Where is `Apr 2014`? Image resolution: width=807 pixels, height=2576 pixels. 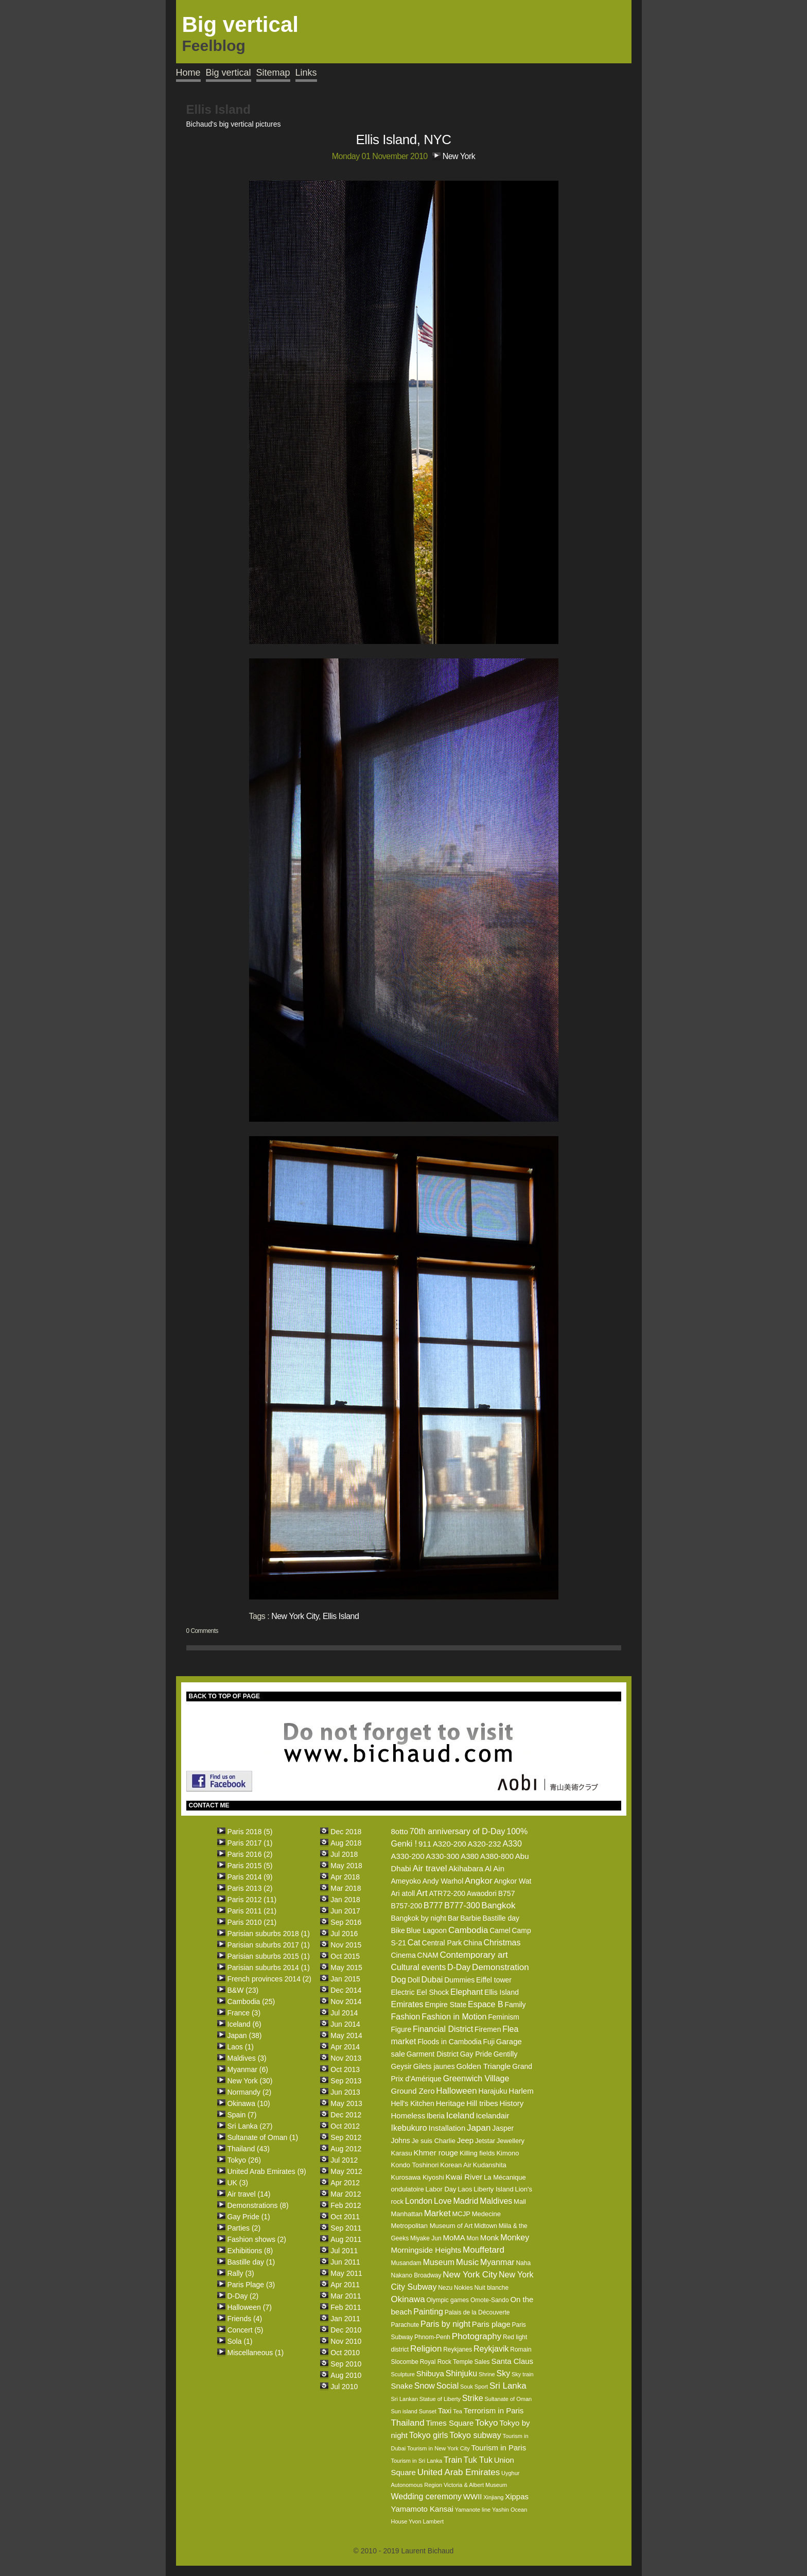 Apr 2014 is located at coordinates (345, 2047).